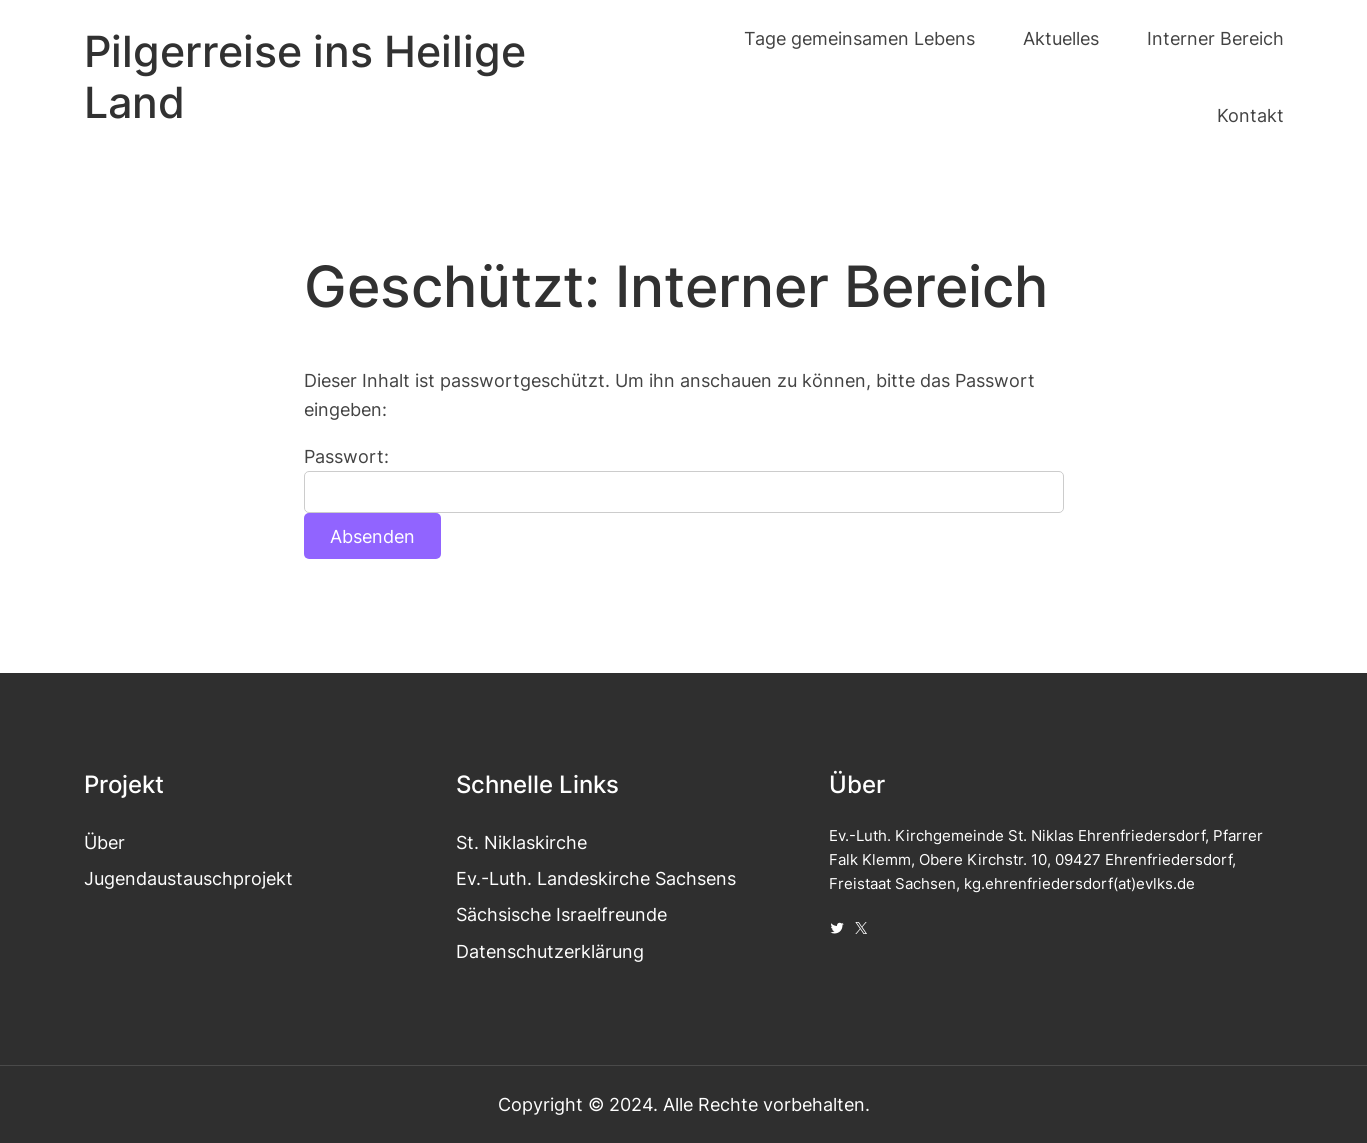  What do you see at coordinates (521, 842) in the screenshot?
I see `St. Niklaskirche` at bounding box center [521, 842].